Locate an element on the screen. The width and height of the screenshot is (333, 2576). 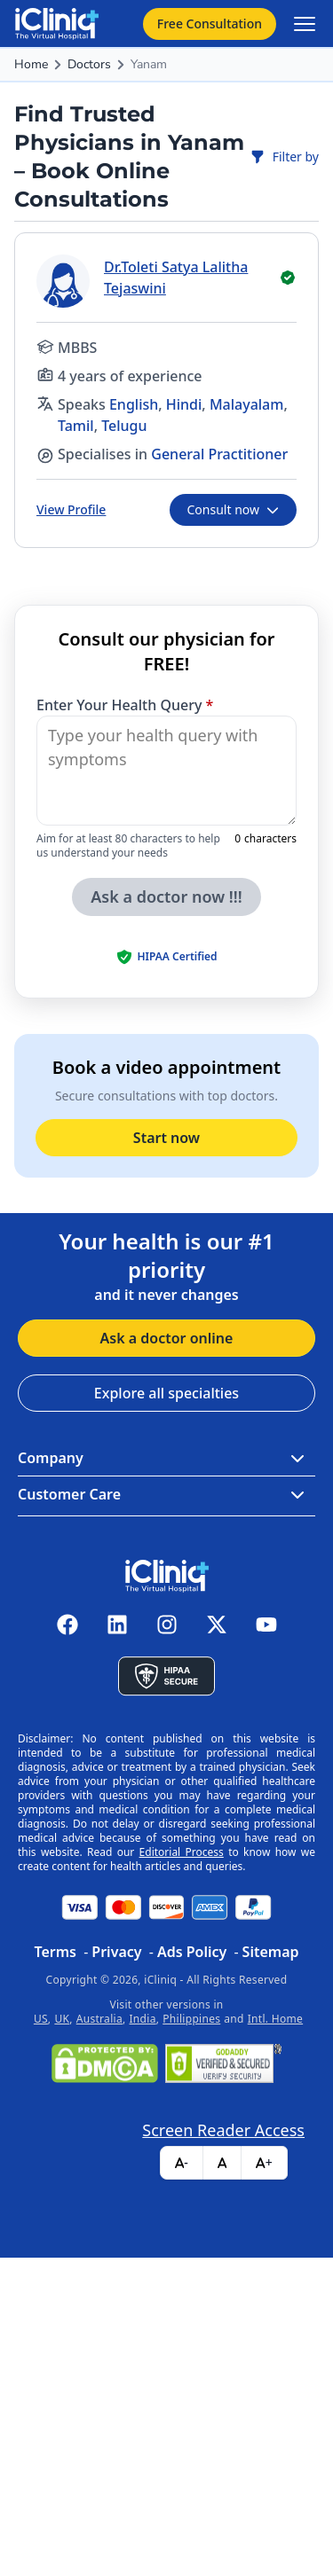
Tamil is located at coordinates (76, 425).